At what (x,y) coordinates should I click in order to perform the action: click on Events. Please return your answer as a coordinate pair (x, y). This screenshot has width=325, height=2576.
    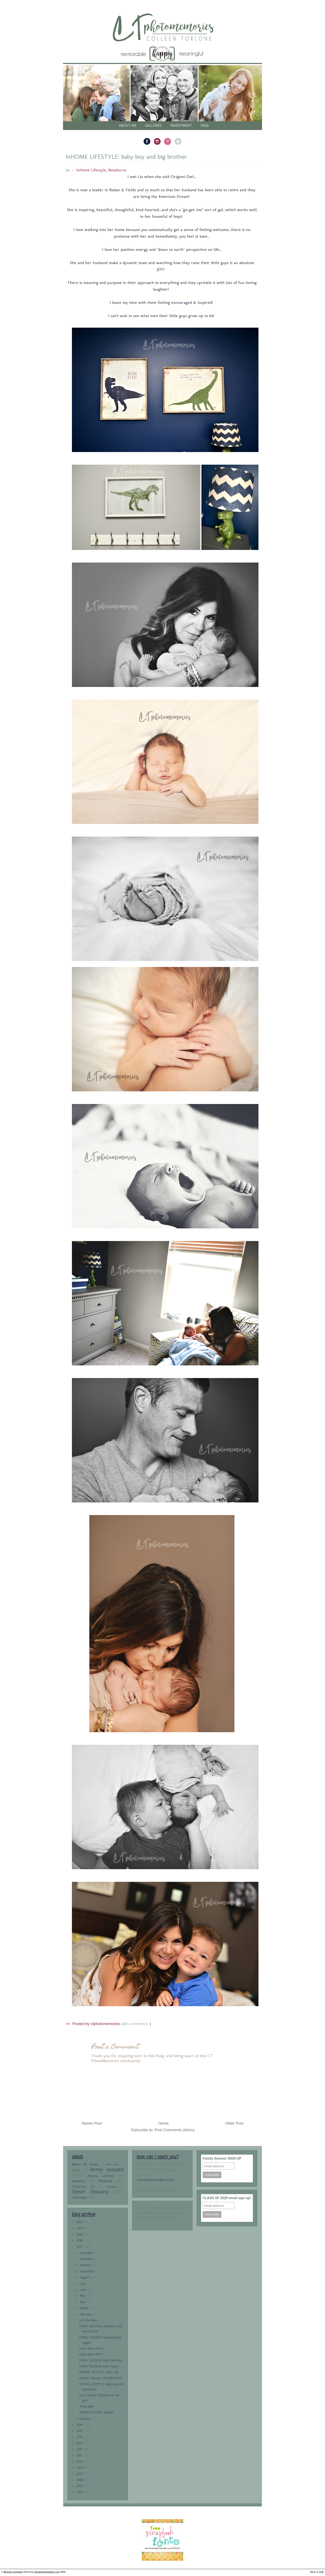
    Looking at the image, I should click on (76, 2170).